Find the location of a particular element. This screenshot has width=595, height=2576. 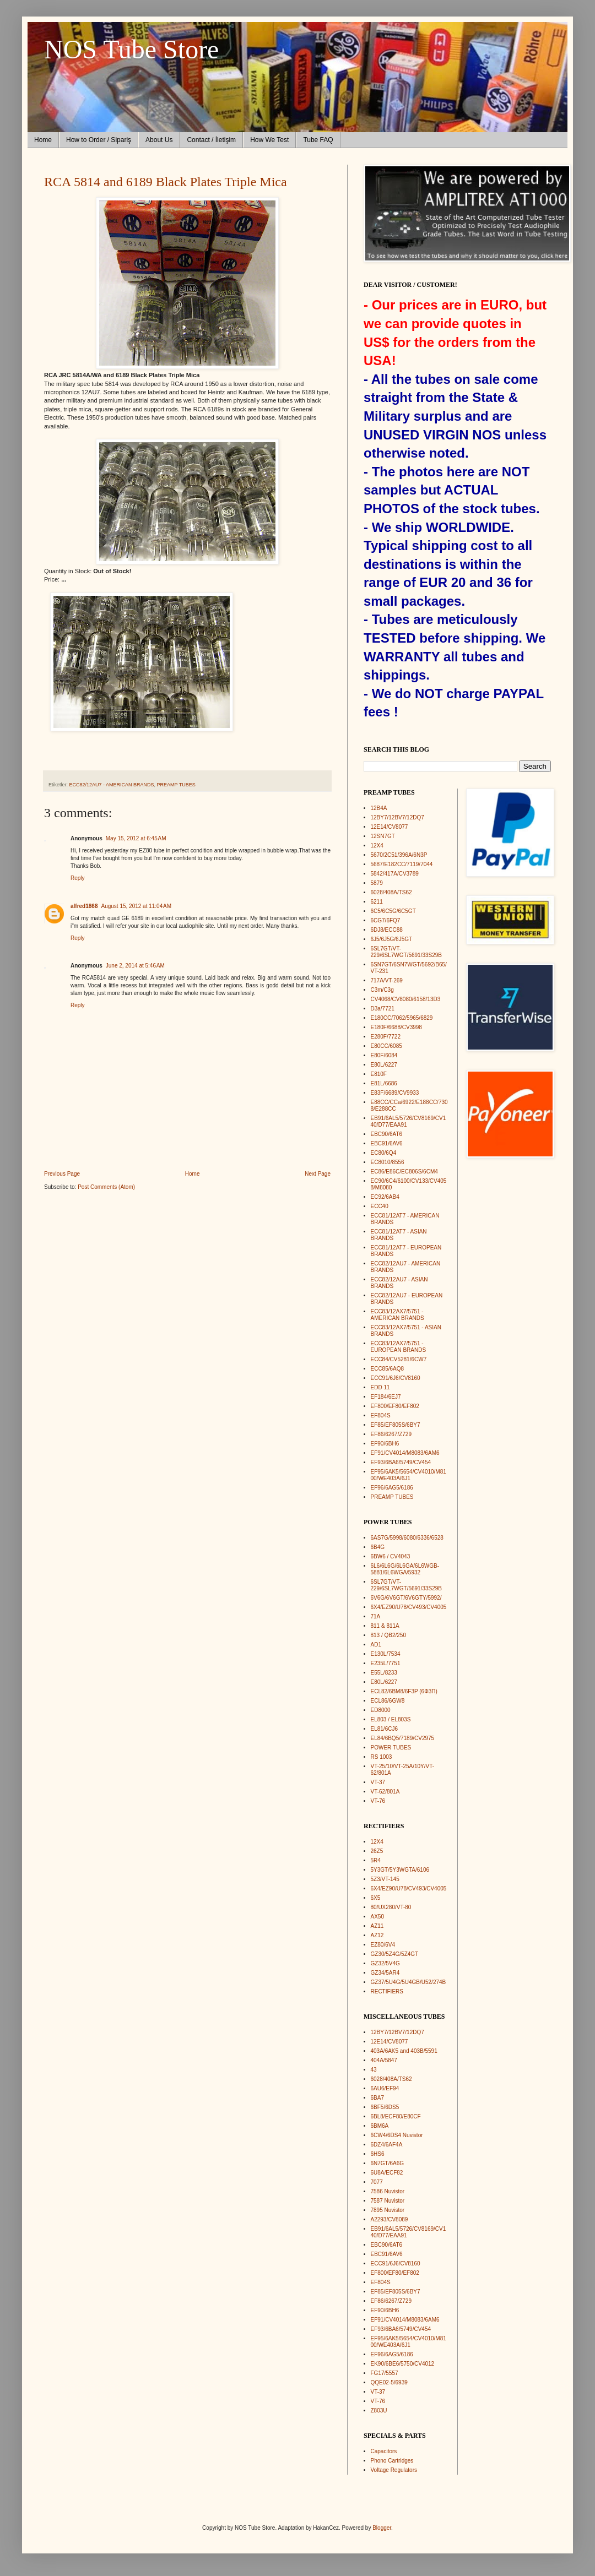

Home is located at coordinates (43, 140).